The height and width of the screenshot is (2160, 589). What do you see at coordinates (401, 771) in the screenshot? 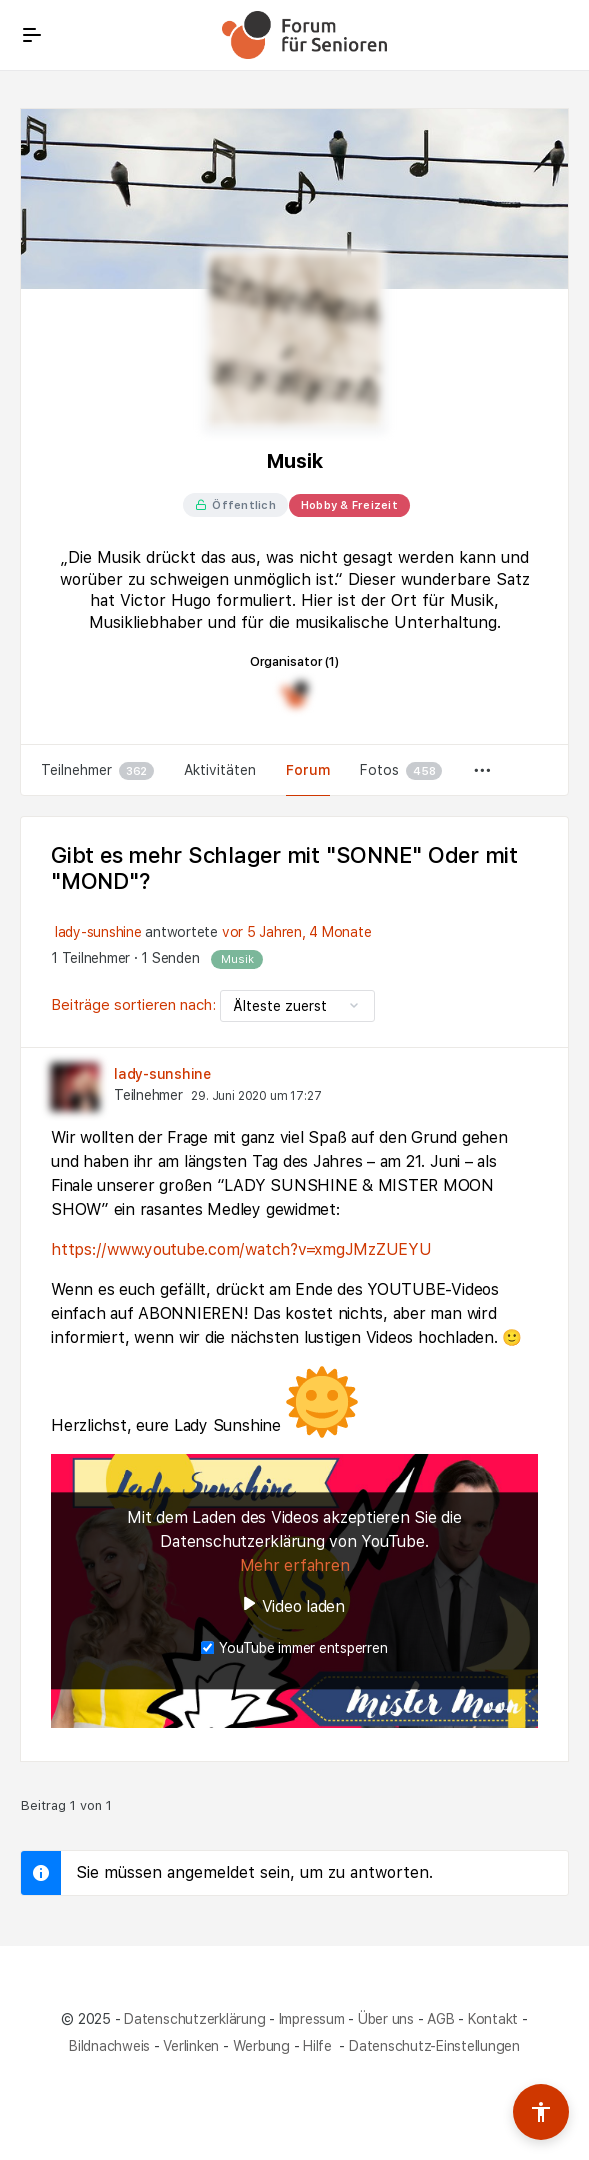
I see `Fotos` at bounding box center [401, 771].